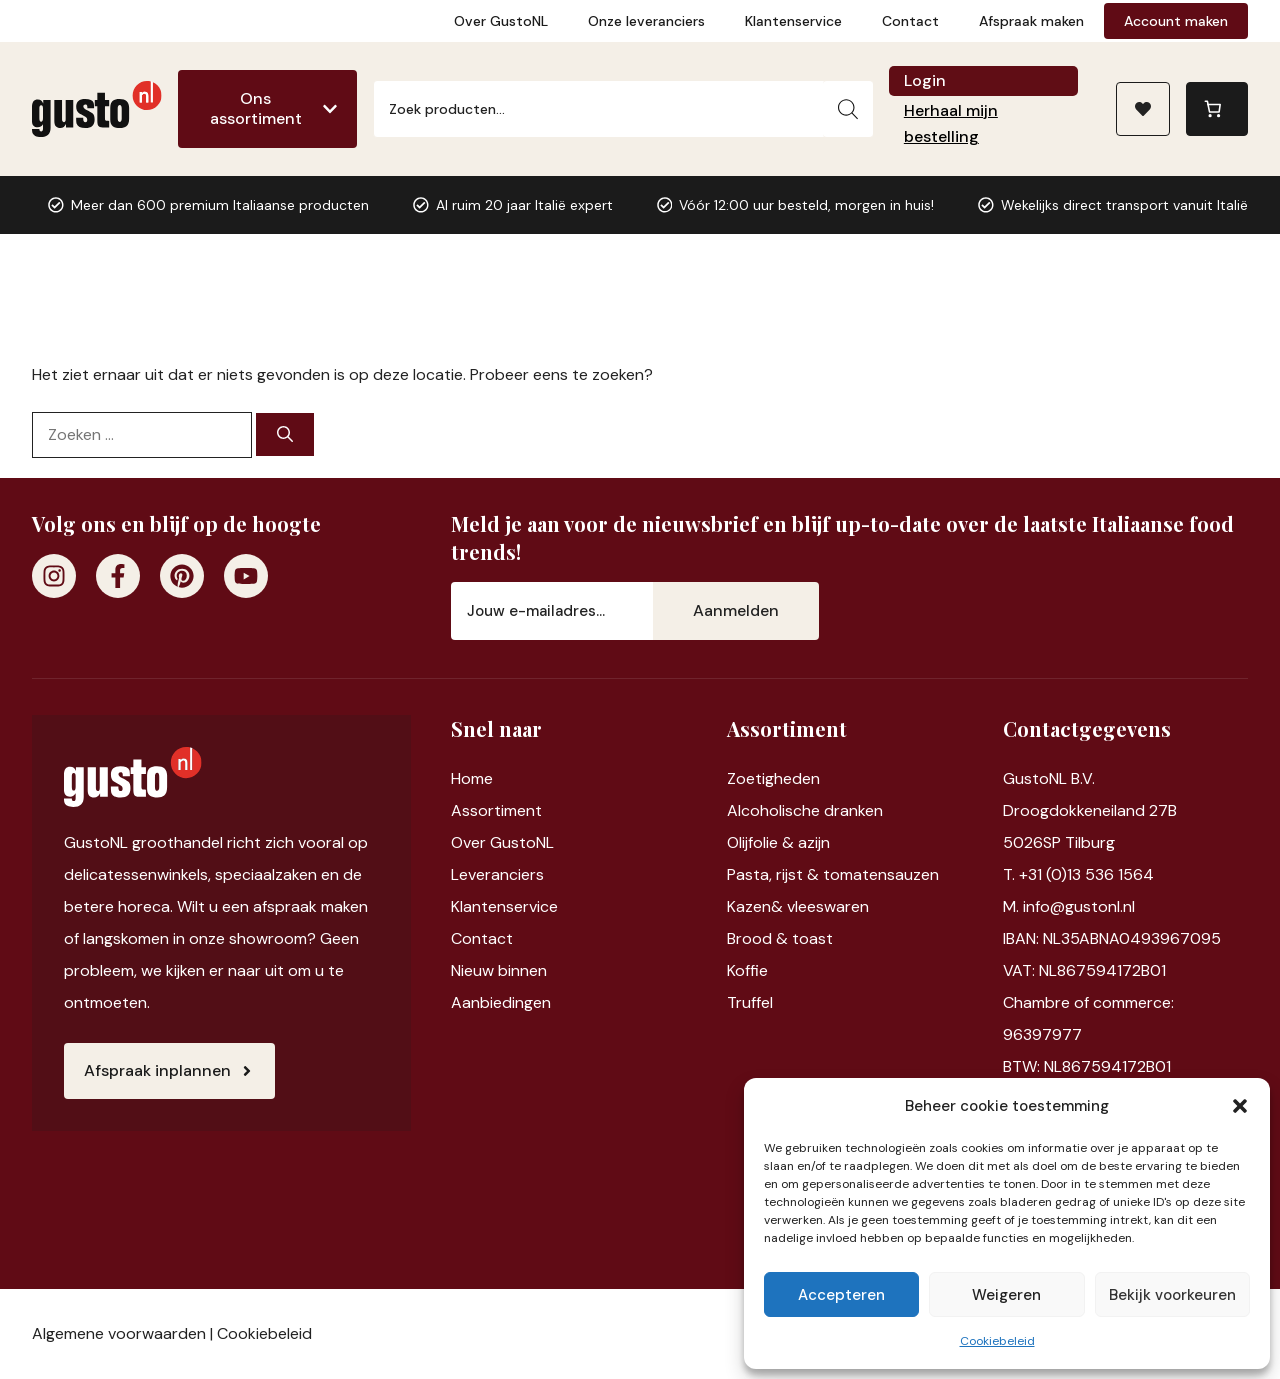 This screenshot has height=1379, width=1280. Describe the element at coordinates (780, 938) in the screenshot. I see `Brood & toast` at that location.